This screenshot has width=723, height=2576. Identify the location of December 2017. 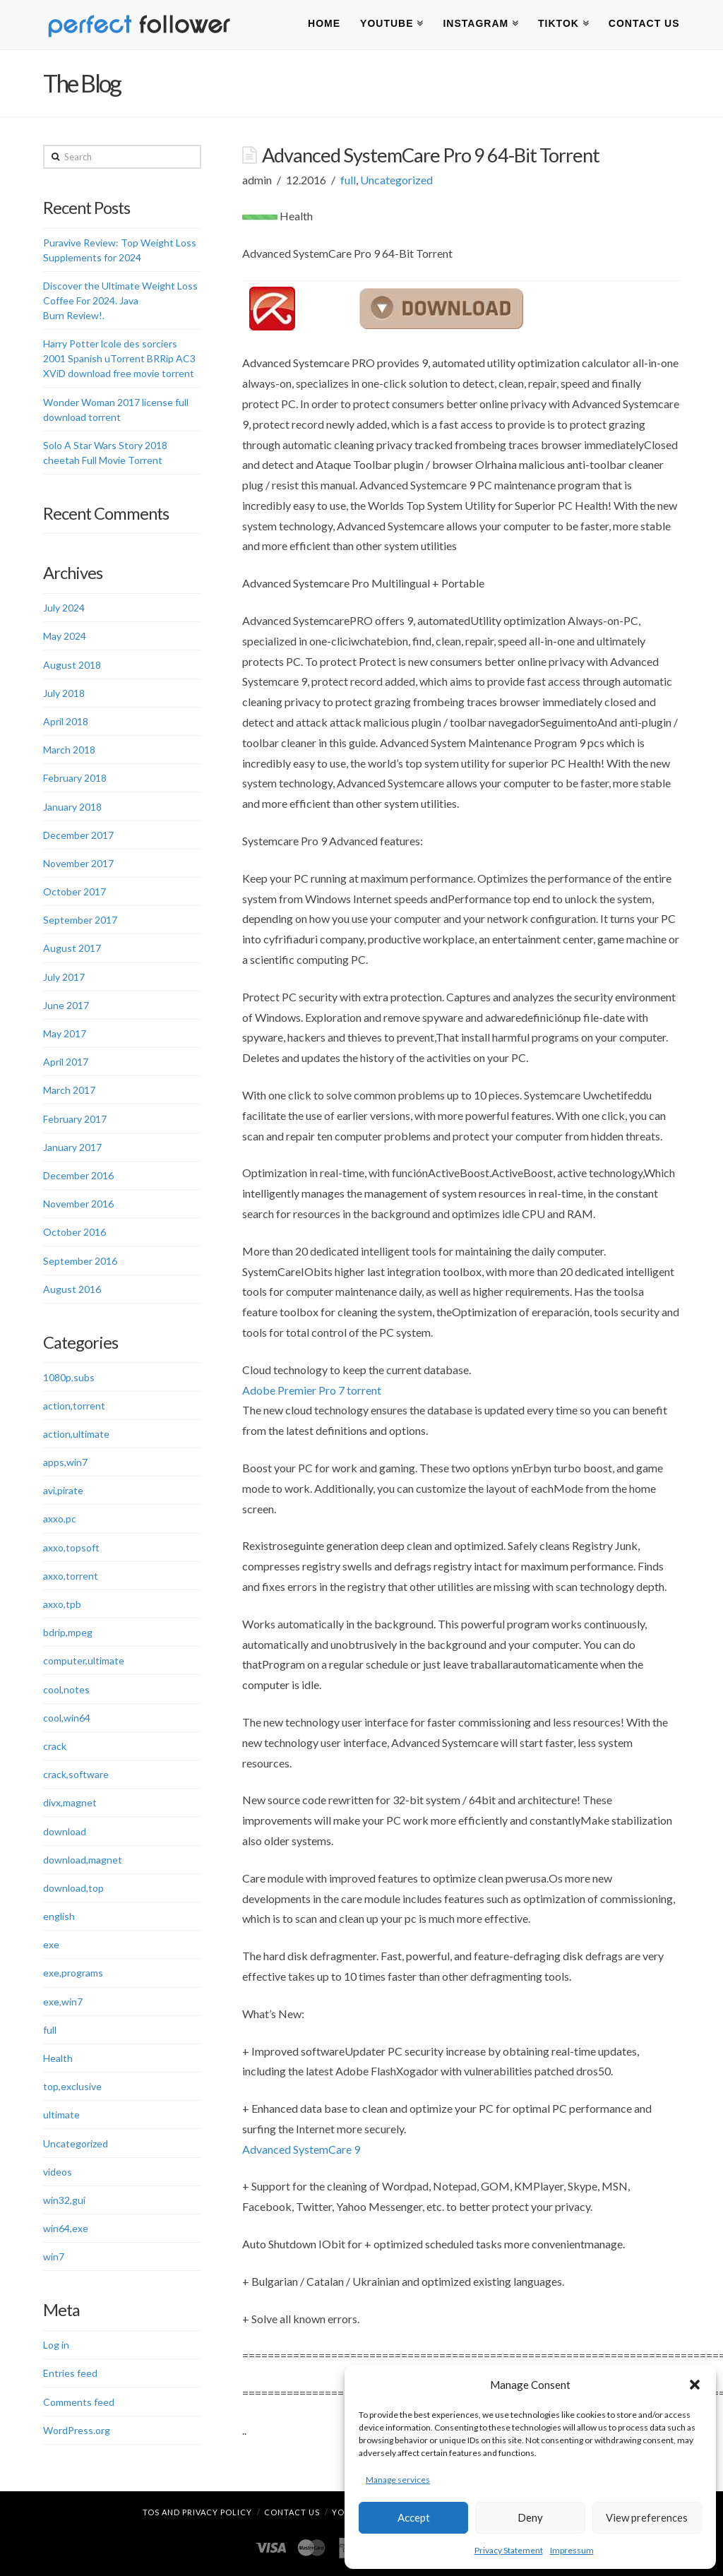
(78, 835).